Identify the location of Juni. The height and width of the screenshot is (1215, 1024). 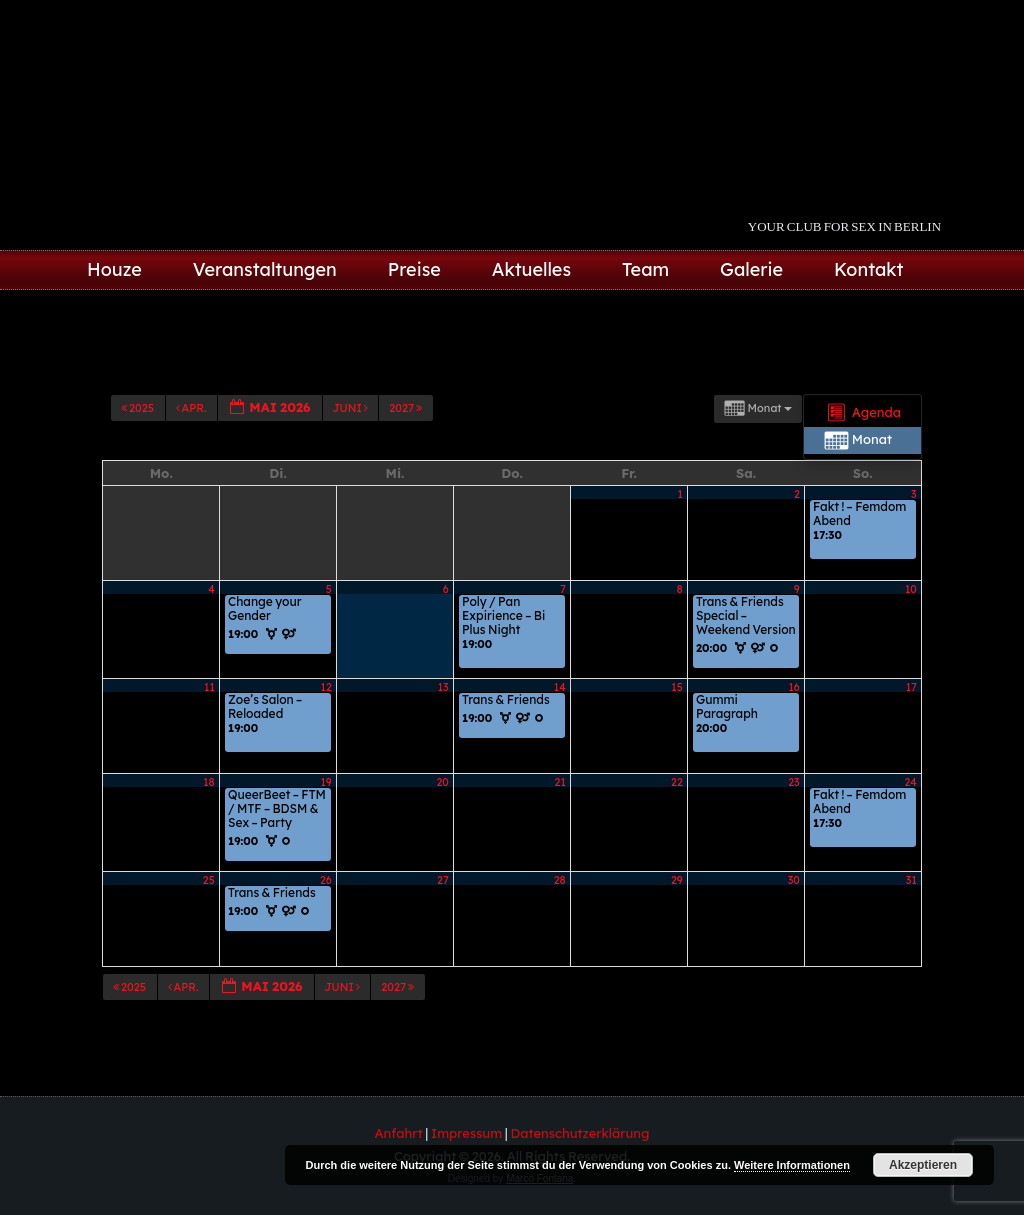
(351, 408).